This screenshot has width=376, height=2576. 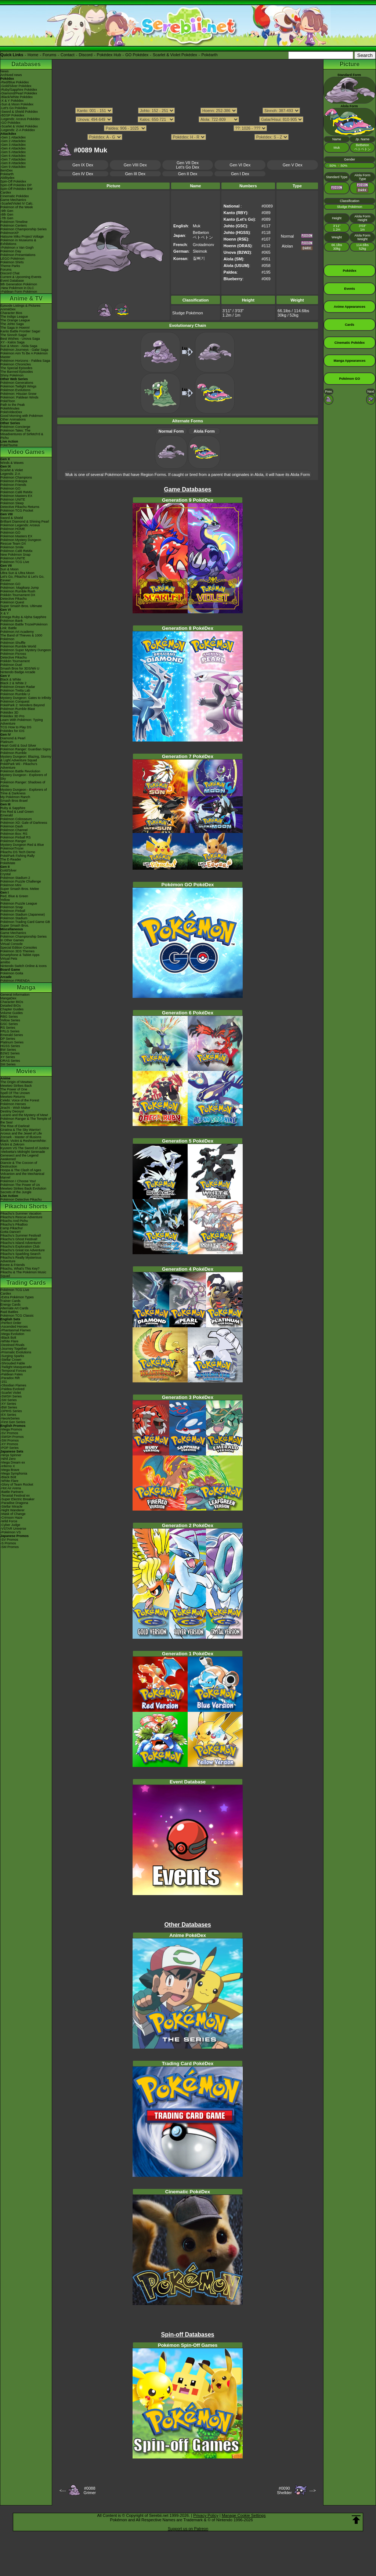 What do you see at coordinates (16, 492) in the screenshot?
I see `Pokémon Café ReMix` at bounding box center [16, 492].